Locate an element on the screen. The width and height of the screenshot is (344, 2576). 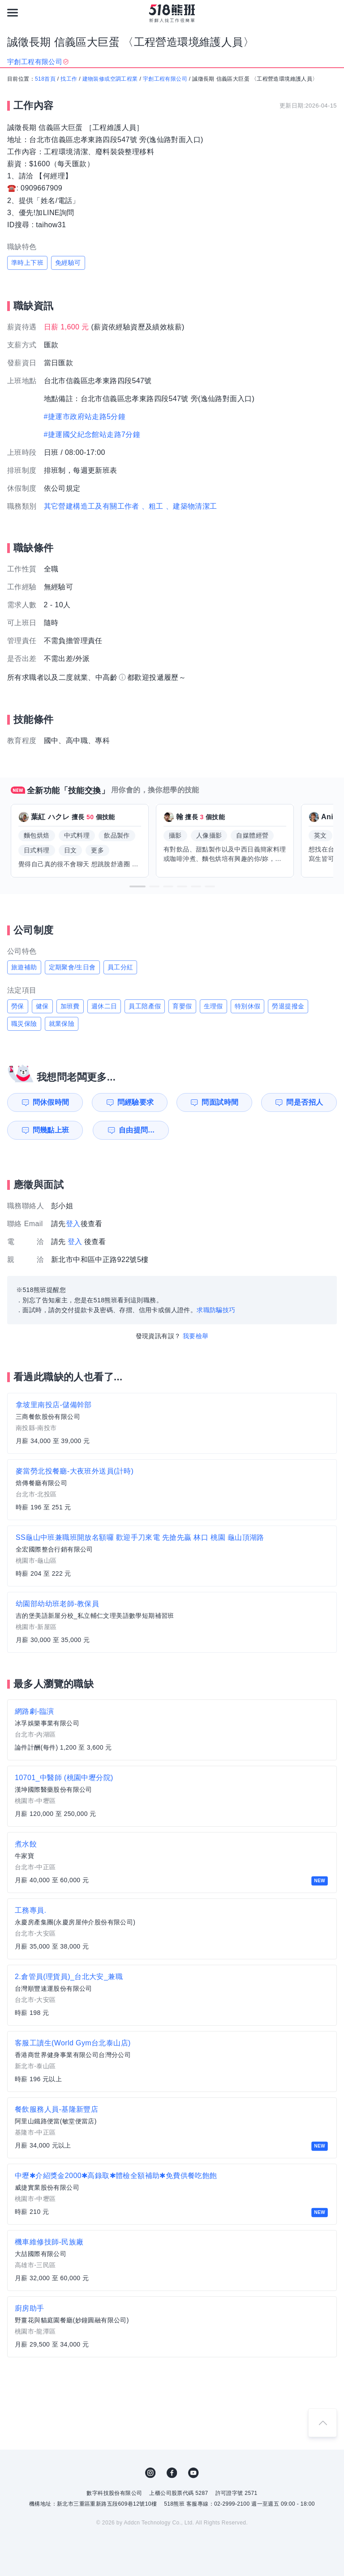
問面試時間 is located at coordinates (220, 1102).